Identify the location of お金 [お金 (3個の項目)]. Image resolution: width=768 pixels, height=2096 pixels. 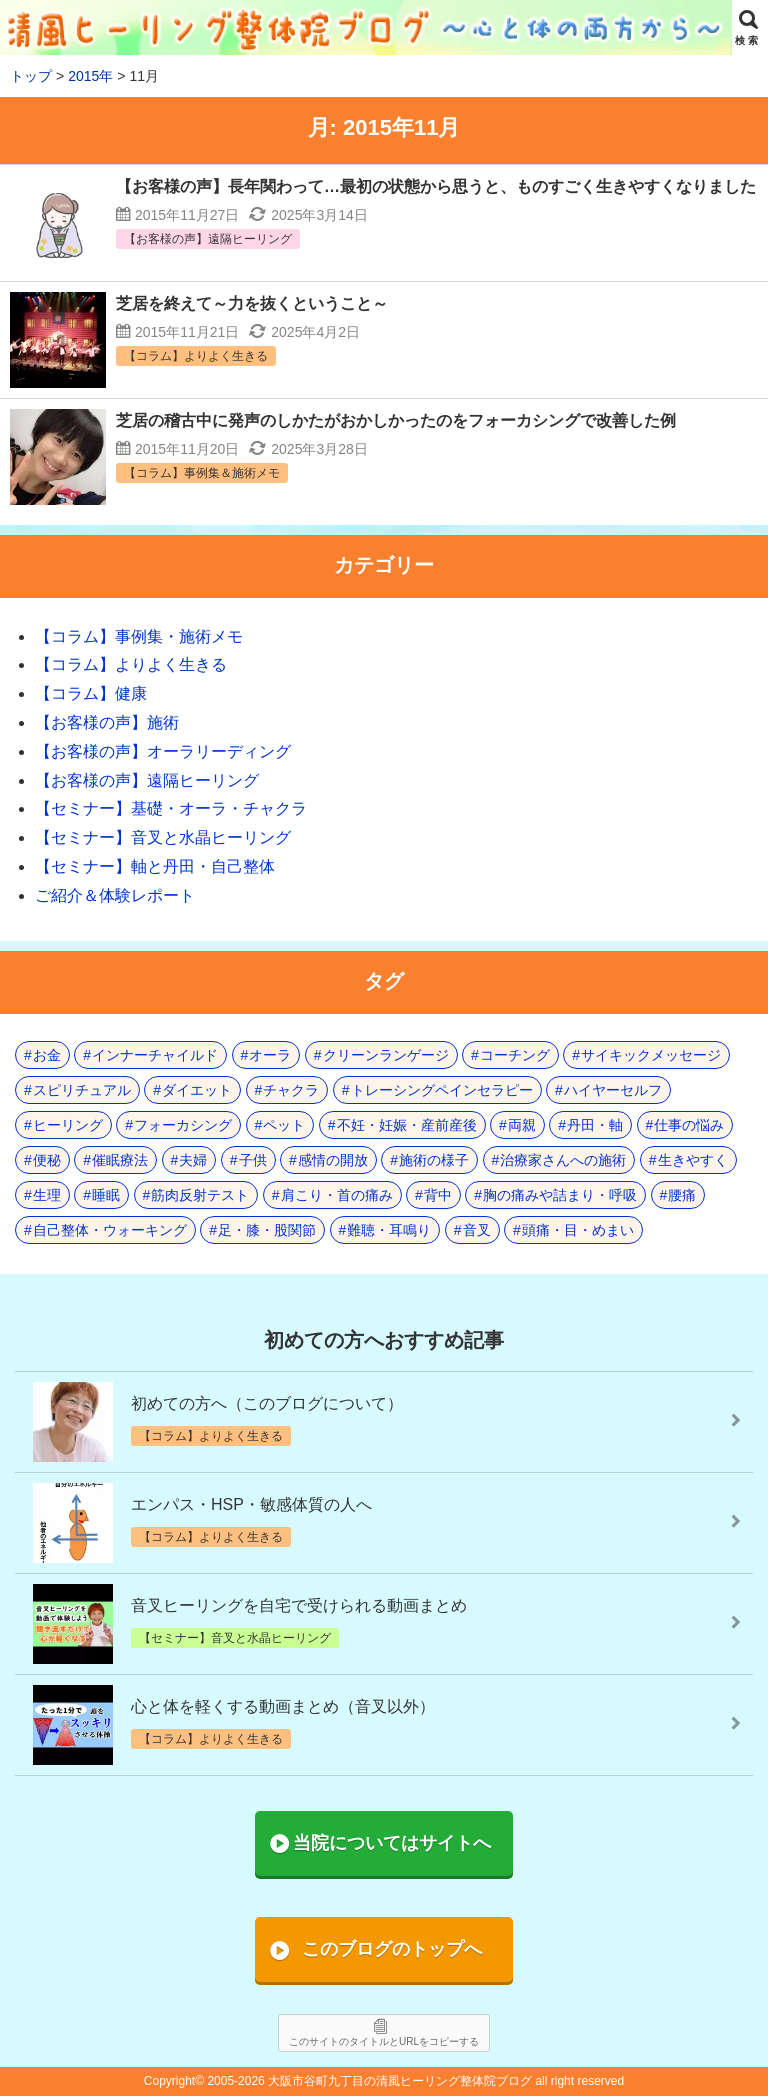
(47, 1055).